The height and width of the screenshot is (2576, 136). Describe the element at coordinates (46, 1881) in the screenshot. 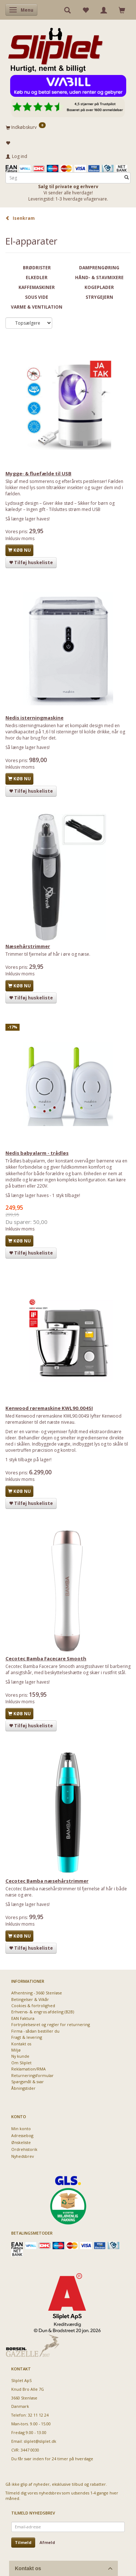

I see `Cecotec Bamba næsehårstrimmer` at that location.